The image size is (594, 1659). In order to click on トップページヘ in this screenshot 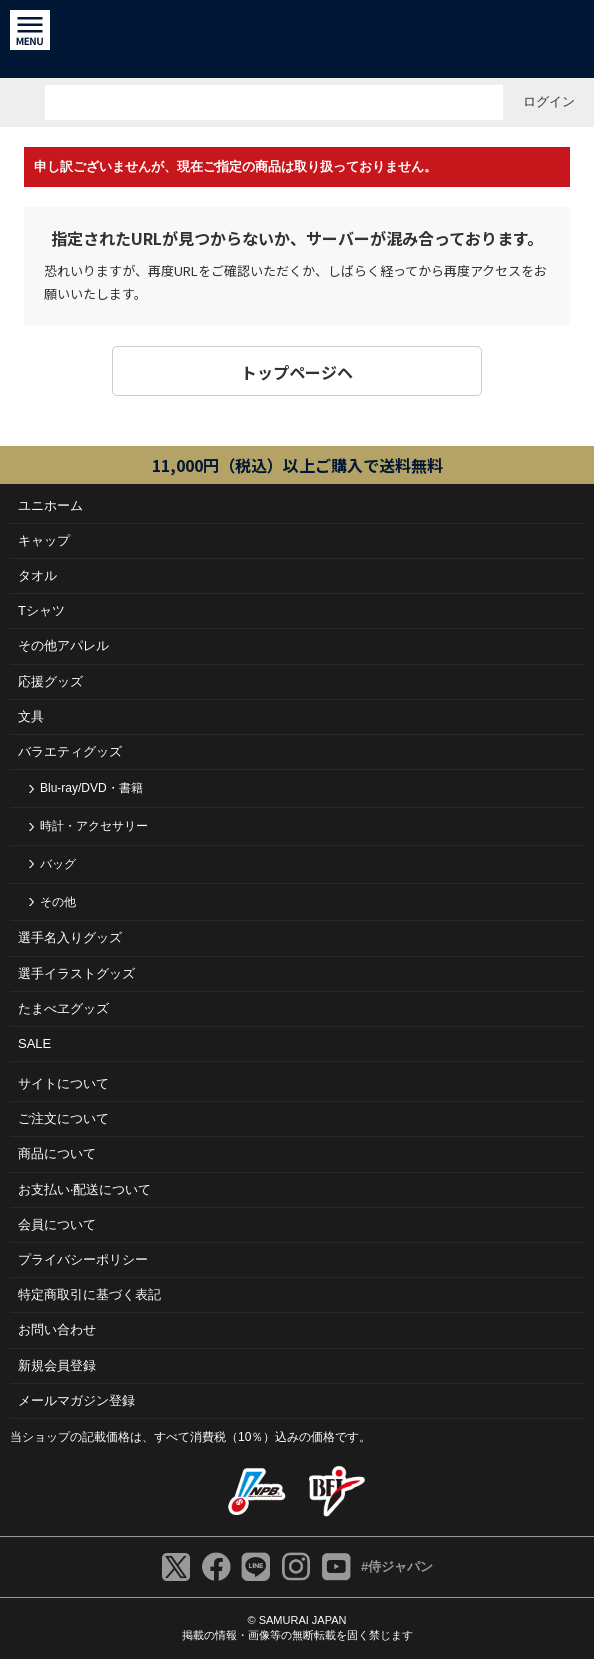, I will do `click(297, 372)`.